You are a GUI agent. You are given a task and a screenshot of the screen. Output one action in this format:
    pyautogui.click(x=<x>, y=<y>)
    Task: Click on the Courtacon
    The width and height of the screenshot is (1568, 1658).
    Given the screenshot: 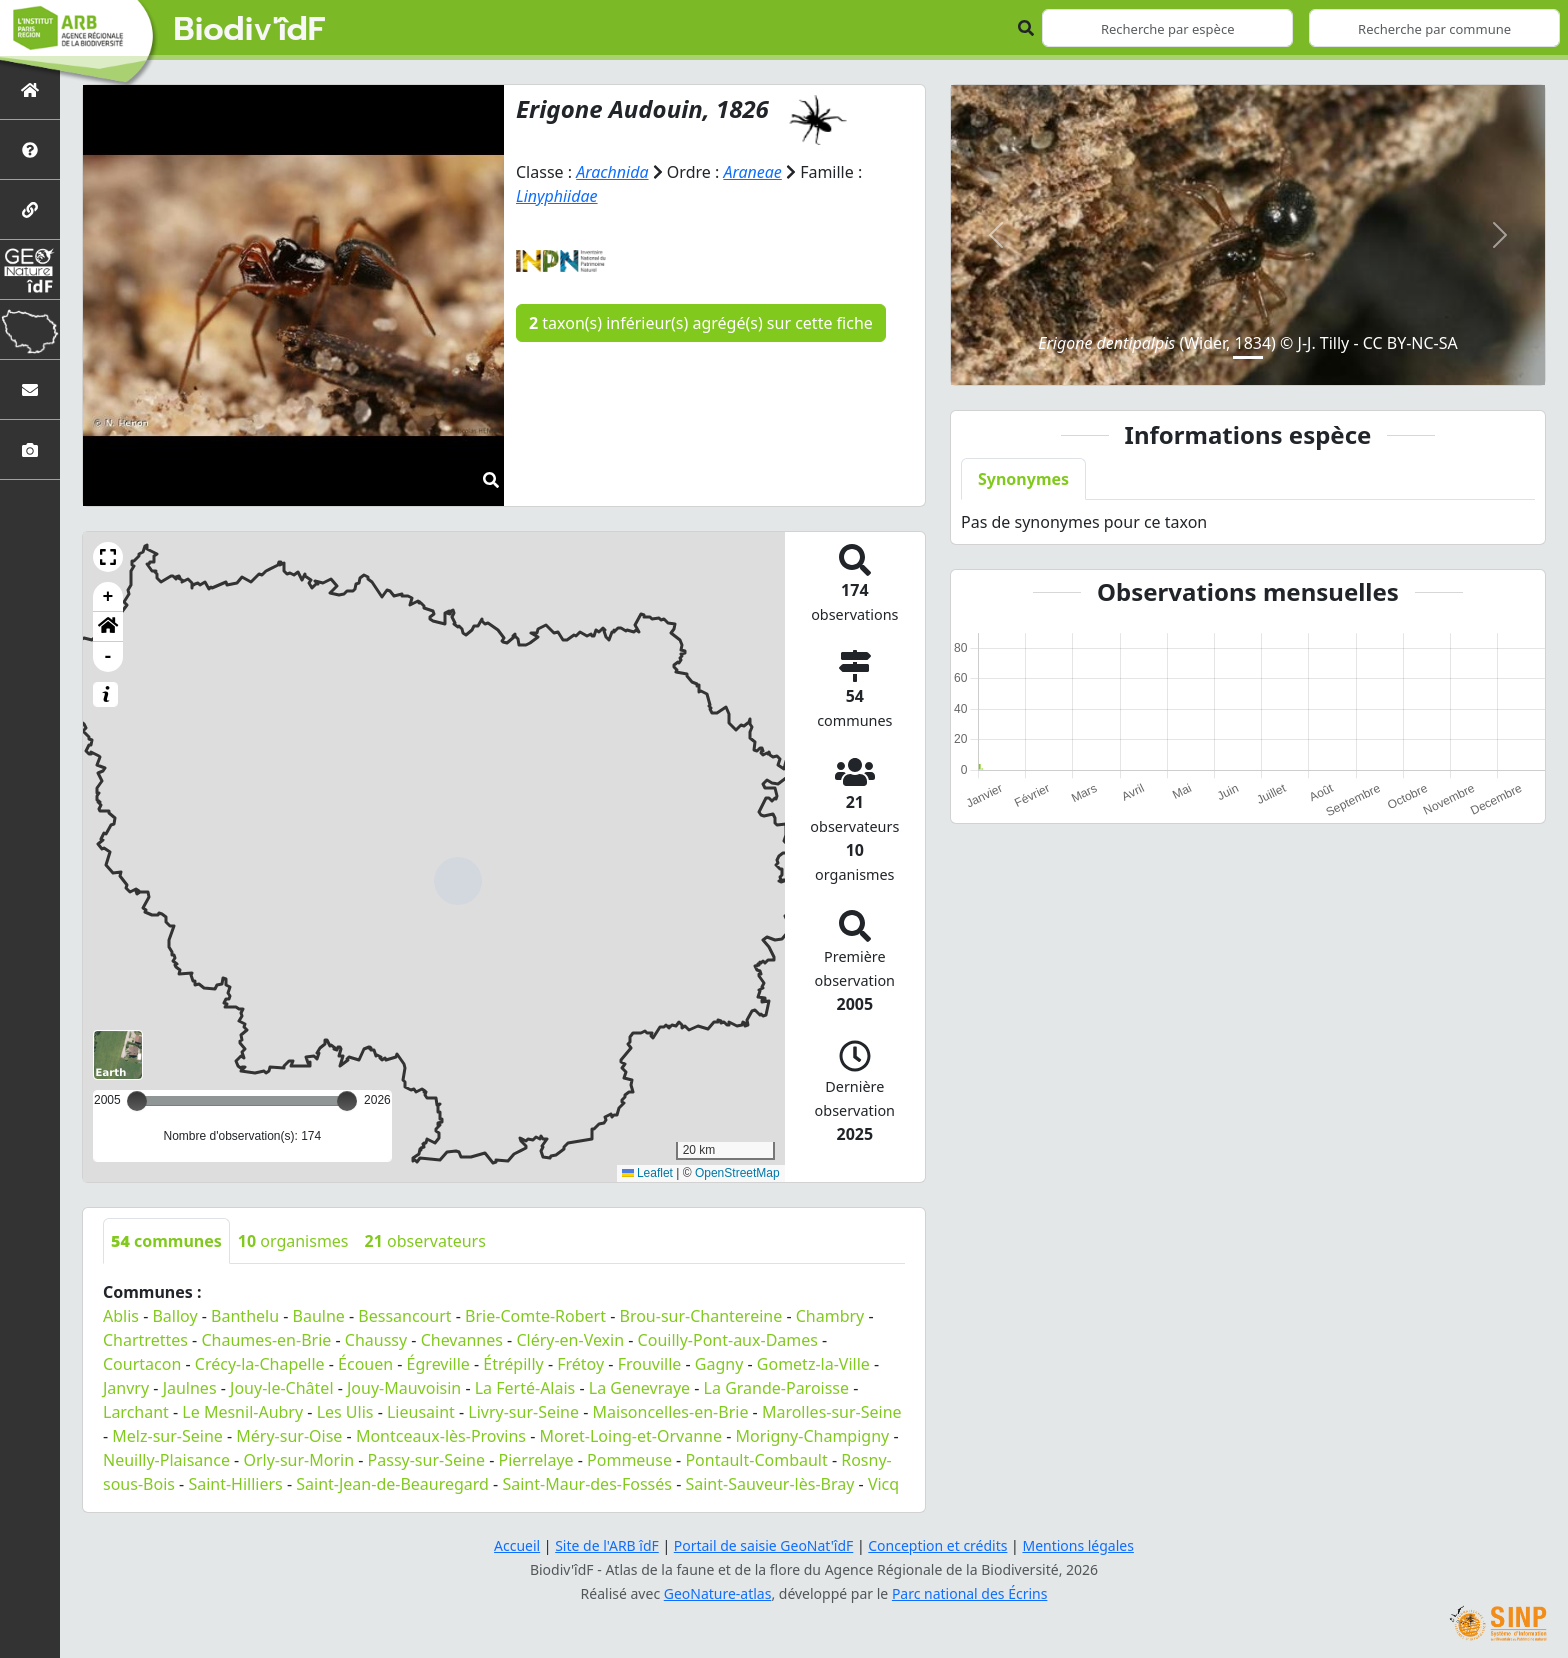 What is the action you would take?
    pyautogui.click(x=142, y=1364)
    